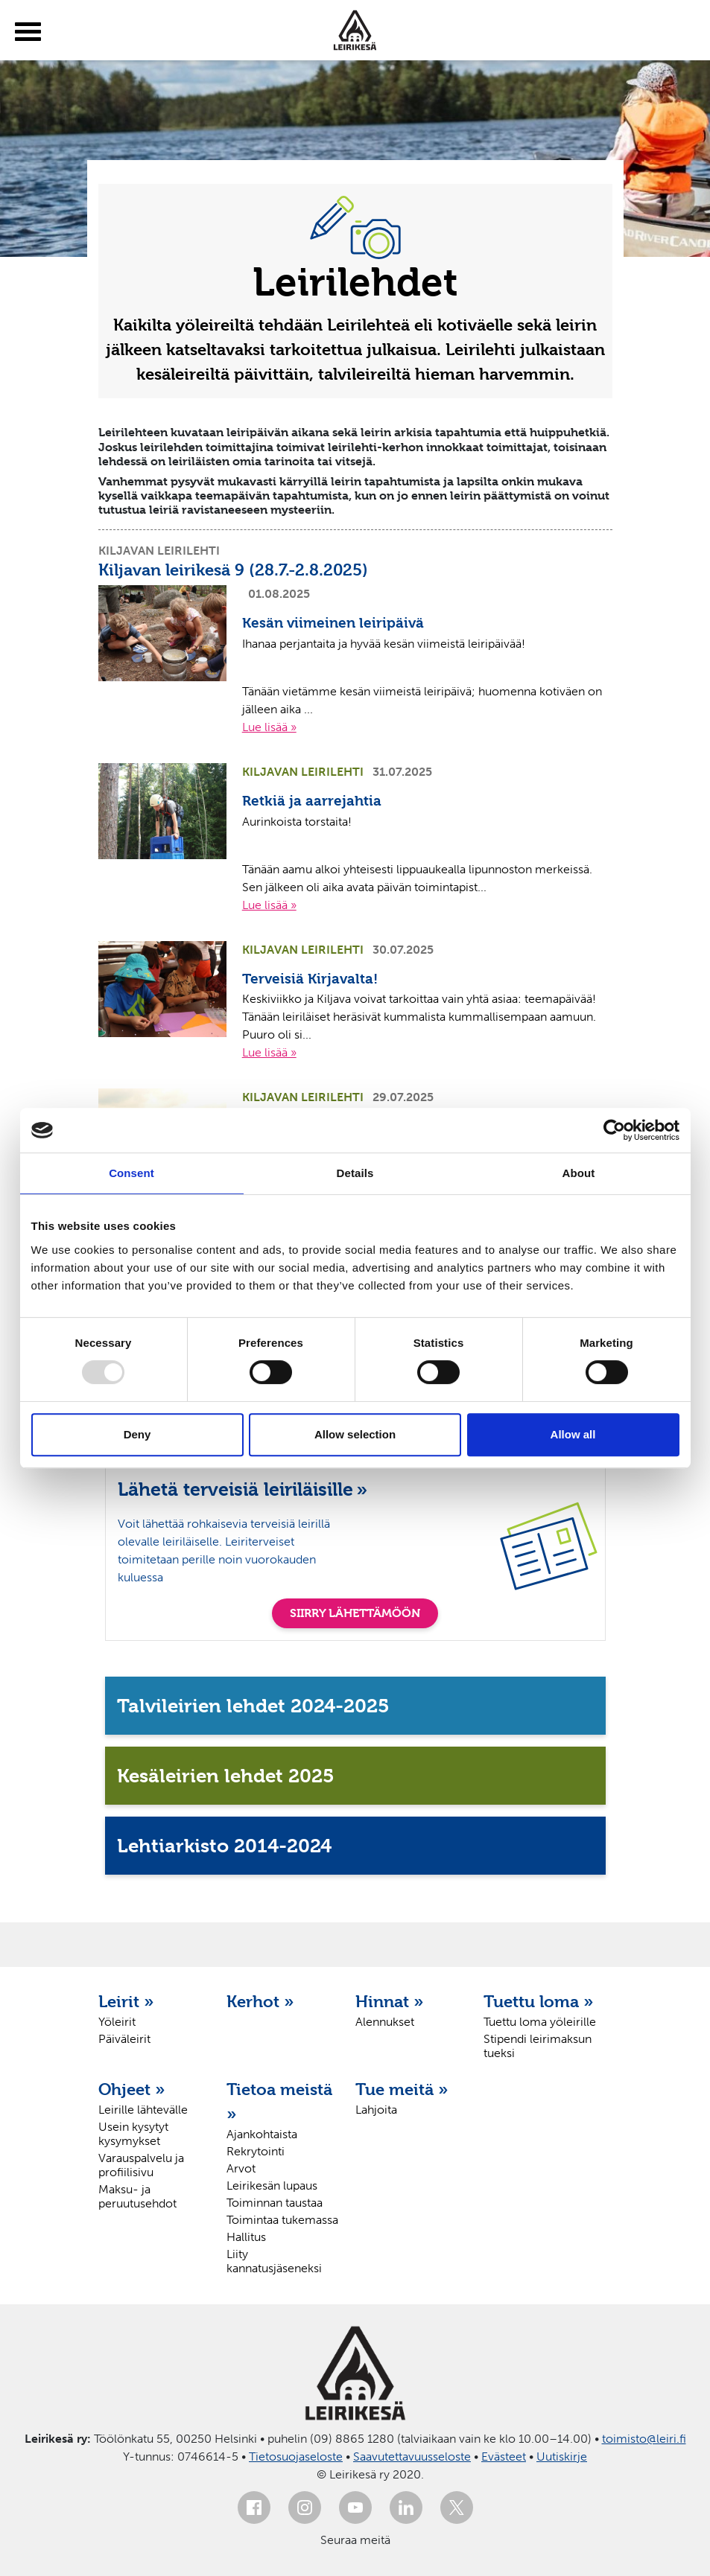  What do you see at coordinates (137, 1434) in the screenshot?
I see `Deny` at bounding box center [137, 1434].